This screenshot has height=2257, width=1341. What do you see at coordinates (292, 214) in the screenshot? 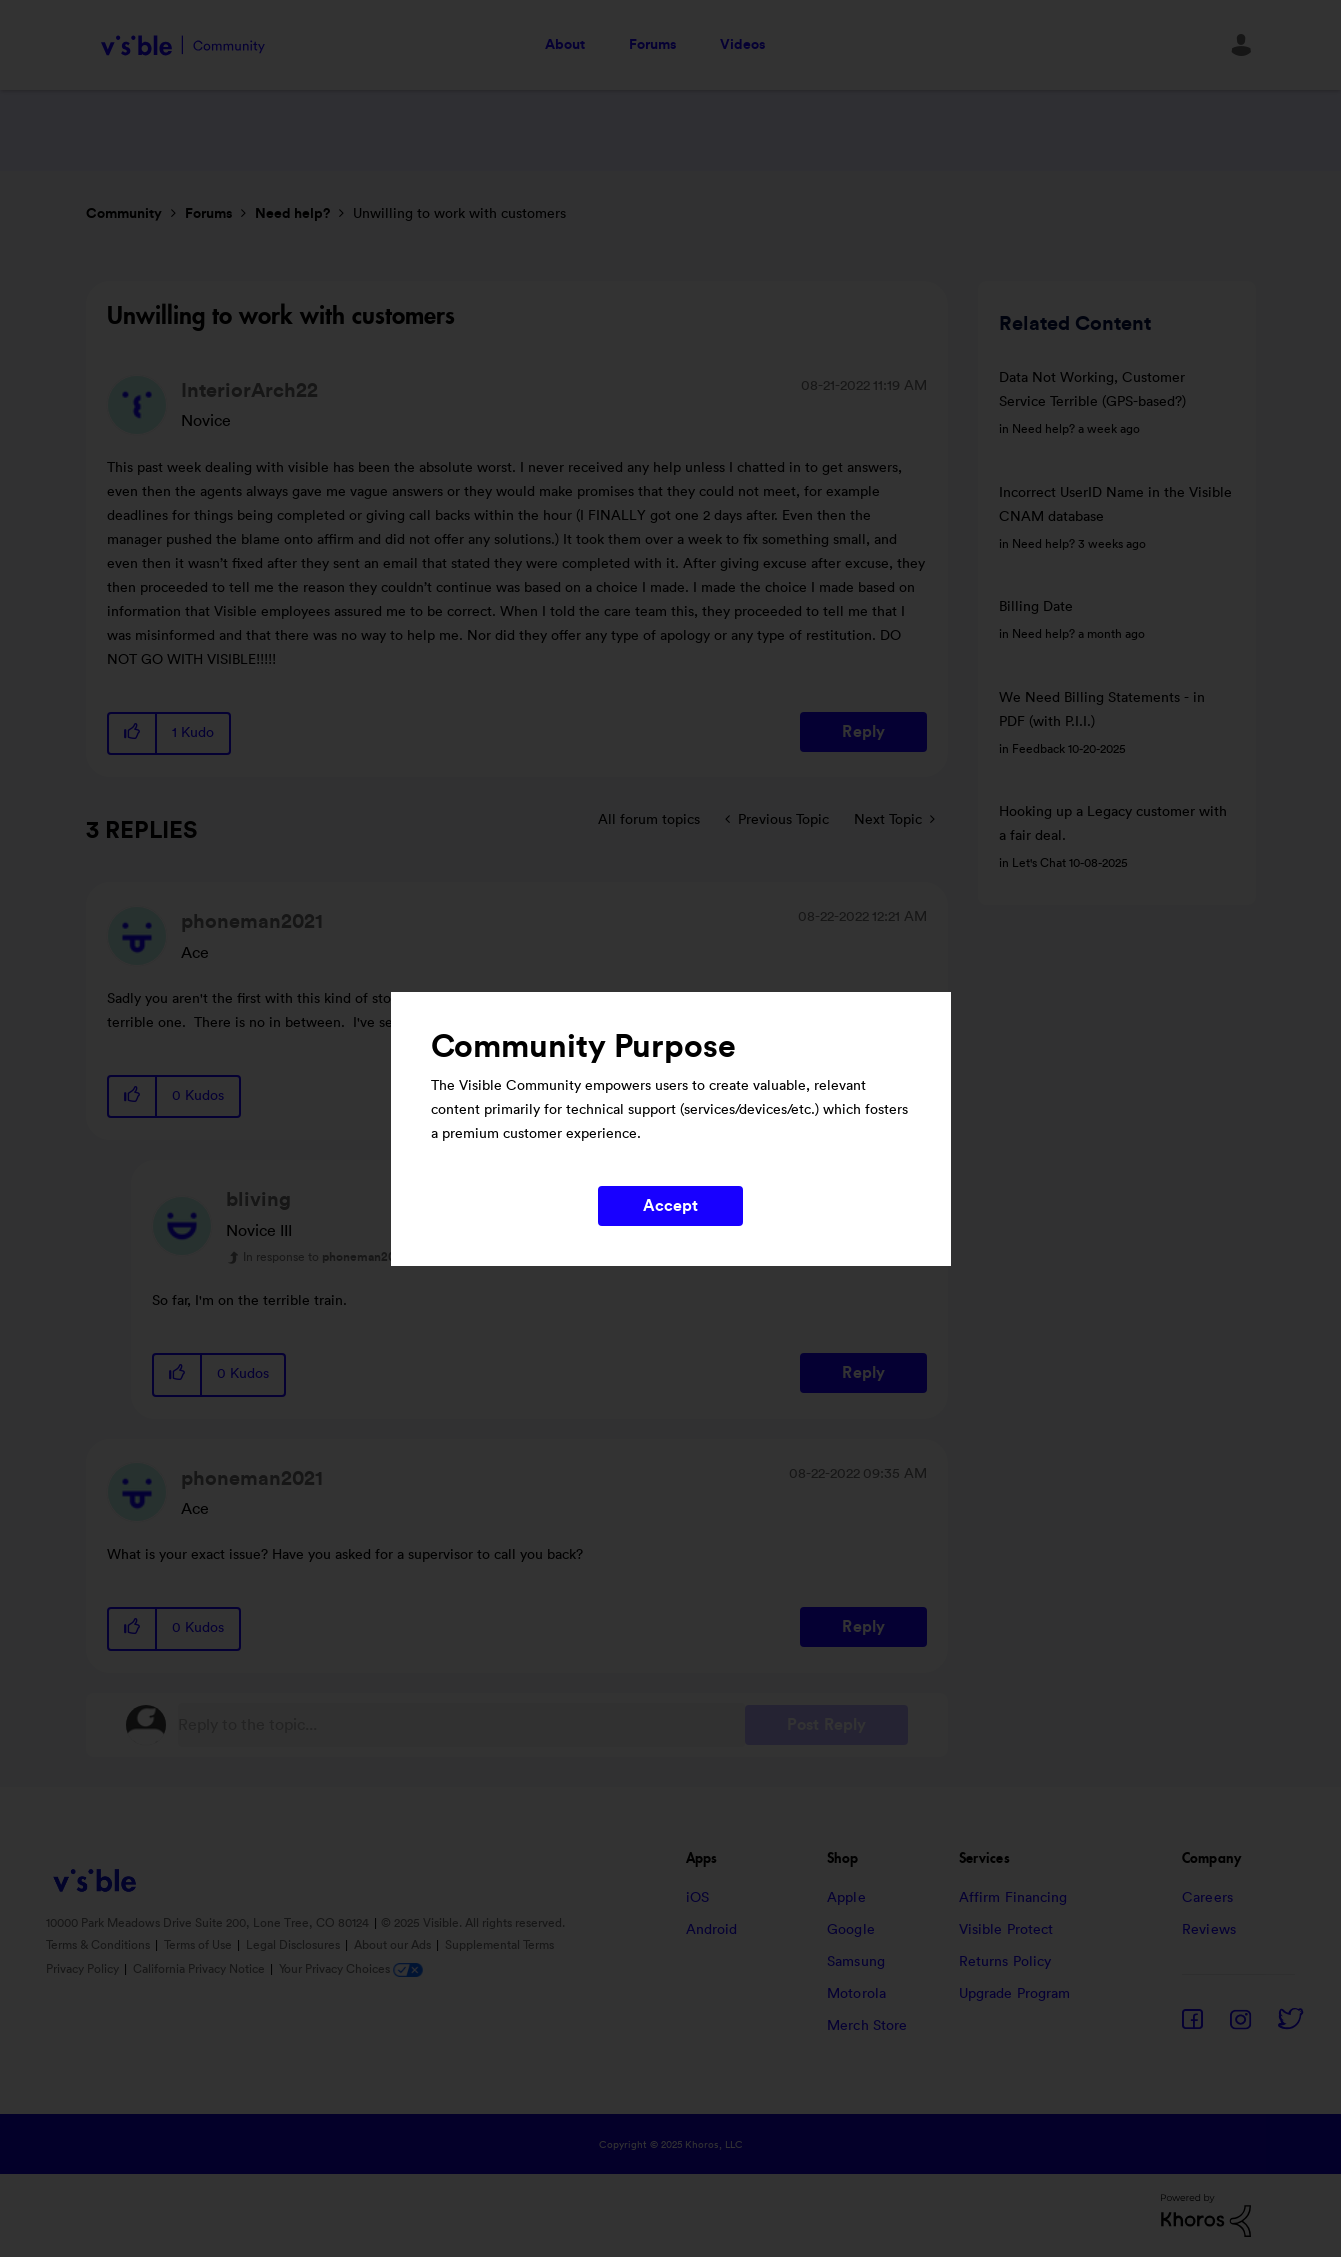
I see `Need help?` at bounding box center [292, 214].